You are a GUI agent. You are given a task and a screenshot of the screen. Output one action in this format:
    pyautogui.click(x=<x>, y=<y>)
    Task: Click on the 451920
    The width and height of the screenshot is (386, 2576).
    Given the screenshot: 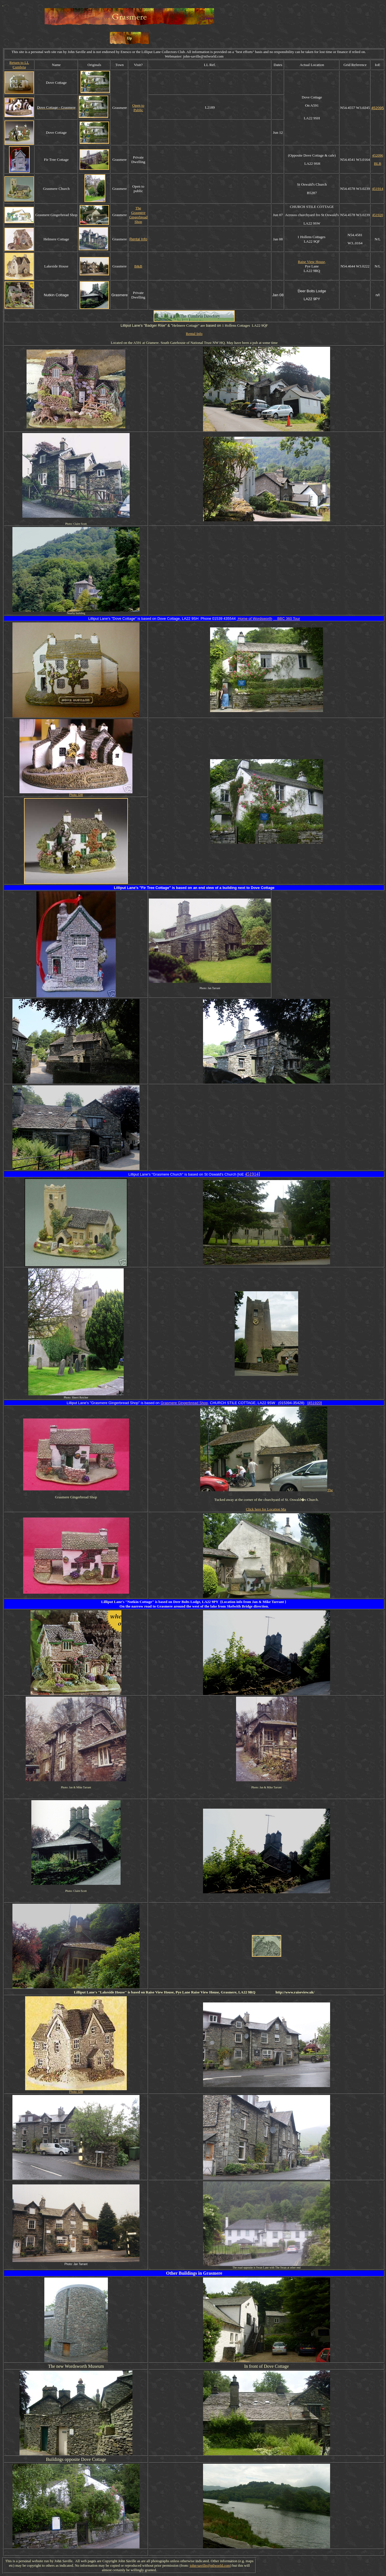 What is the action you would take?
    pyautogui.click(x=377, y=215)
    